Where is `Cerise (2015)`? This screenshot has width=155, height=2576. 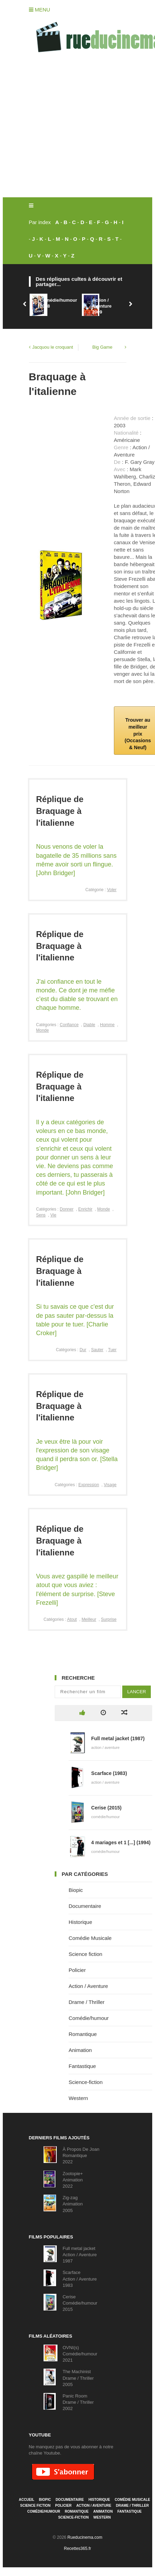
Cerise (2015) is located at coordinates (106, 1807).